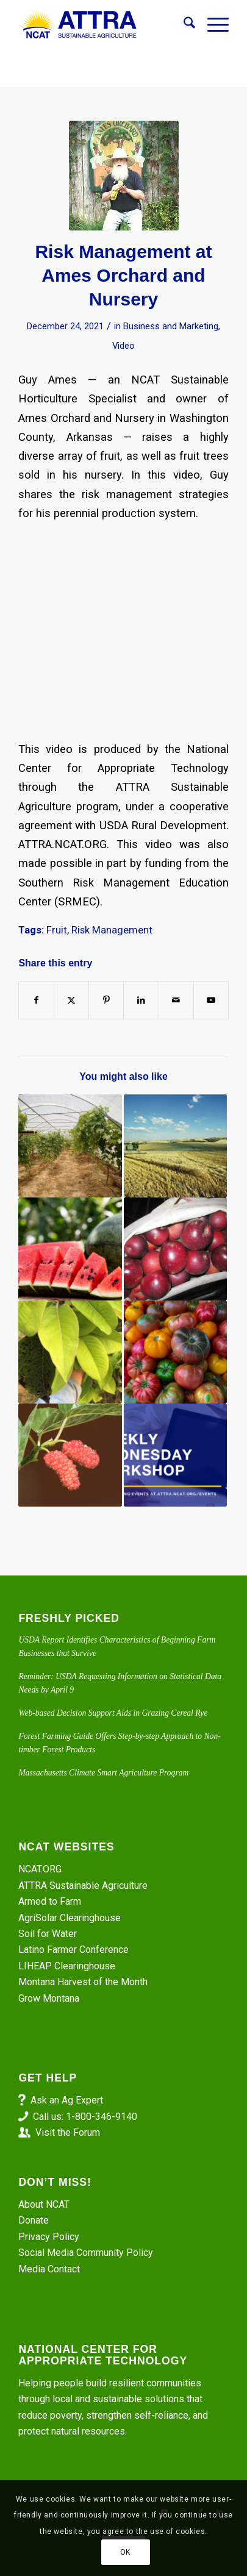 This screenshot has width=247, height=2576. Describe the element at coordinates (112, 1713) in the screenshot. I see `Web-based Decision Support Aids in Grazing Cereal Rye` at that location.